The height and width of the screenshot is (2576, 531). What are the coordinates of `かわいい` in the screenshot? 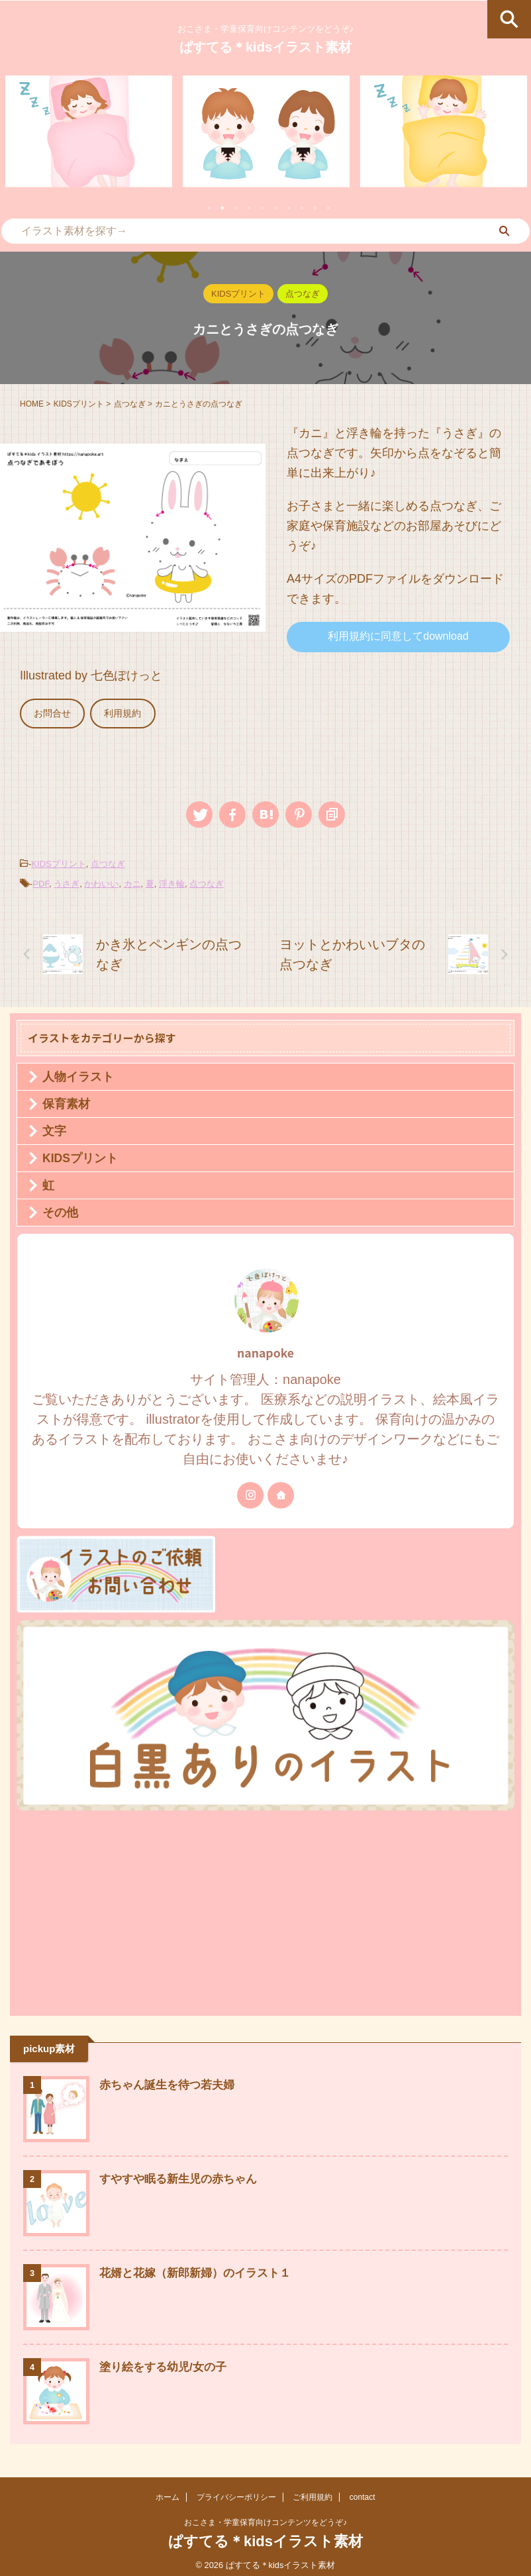 It's located at (101, 880).